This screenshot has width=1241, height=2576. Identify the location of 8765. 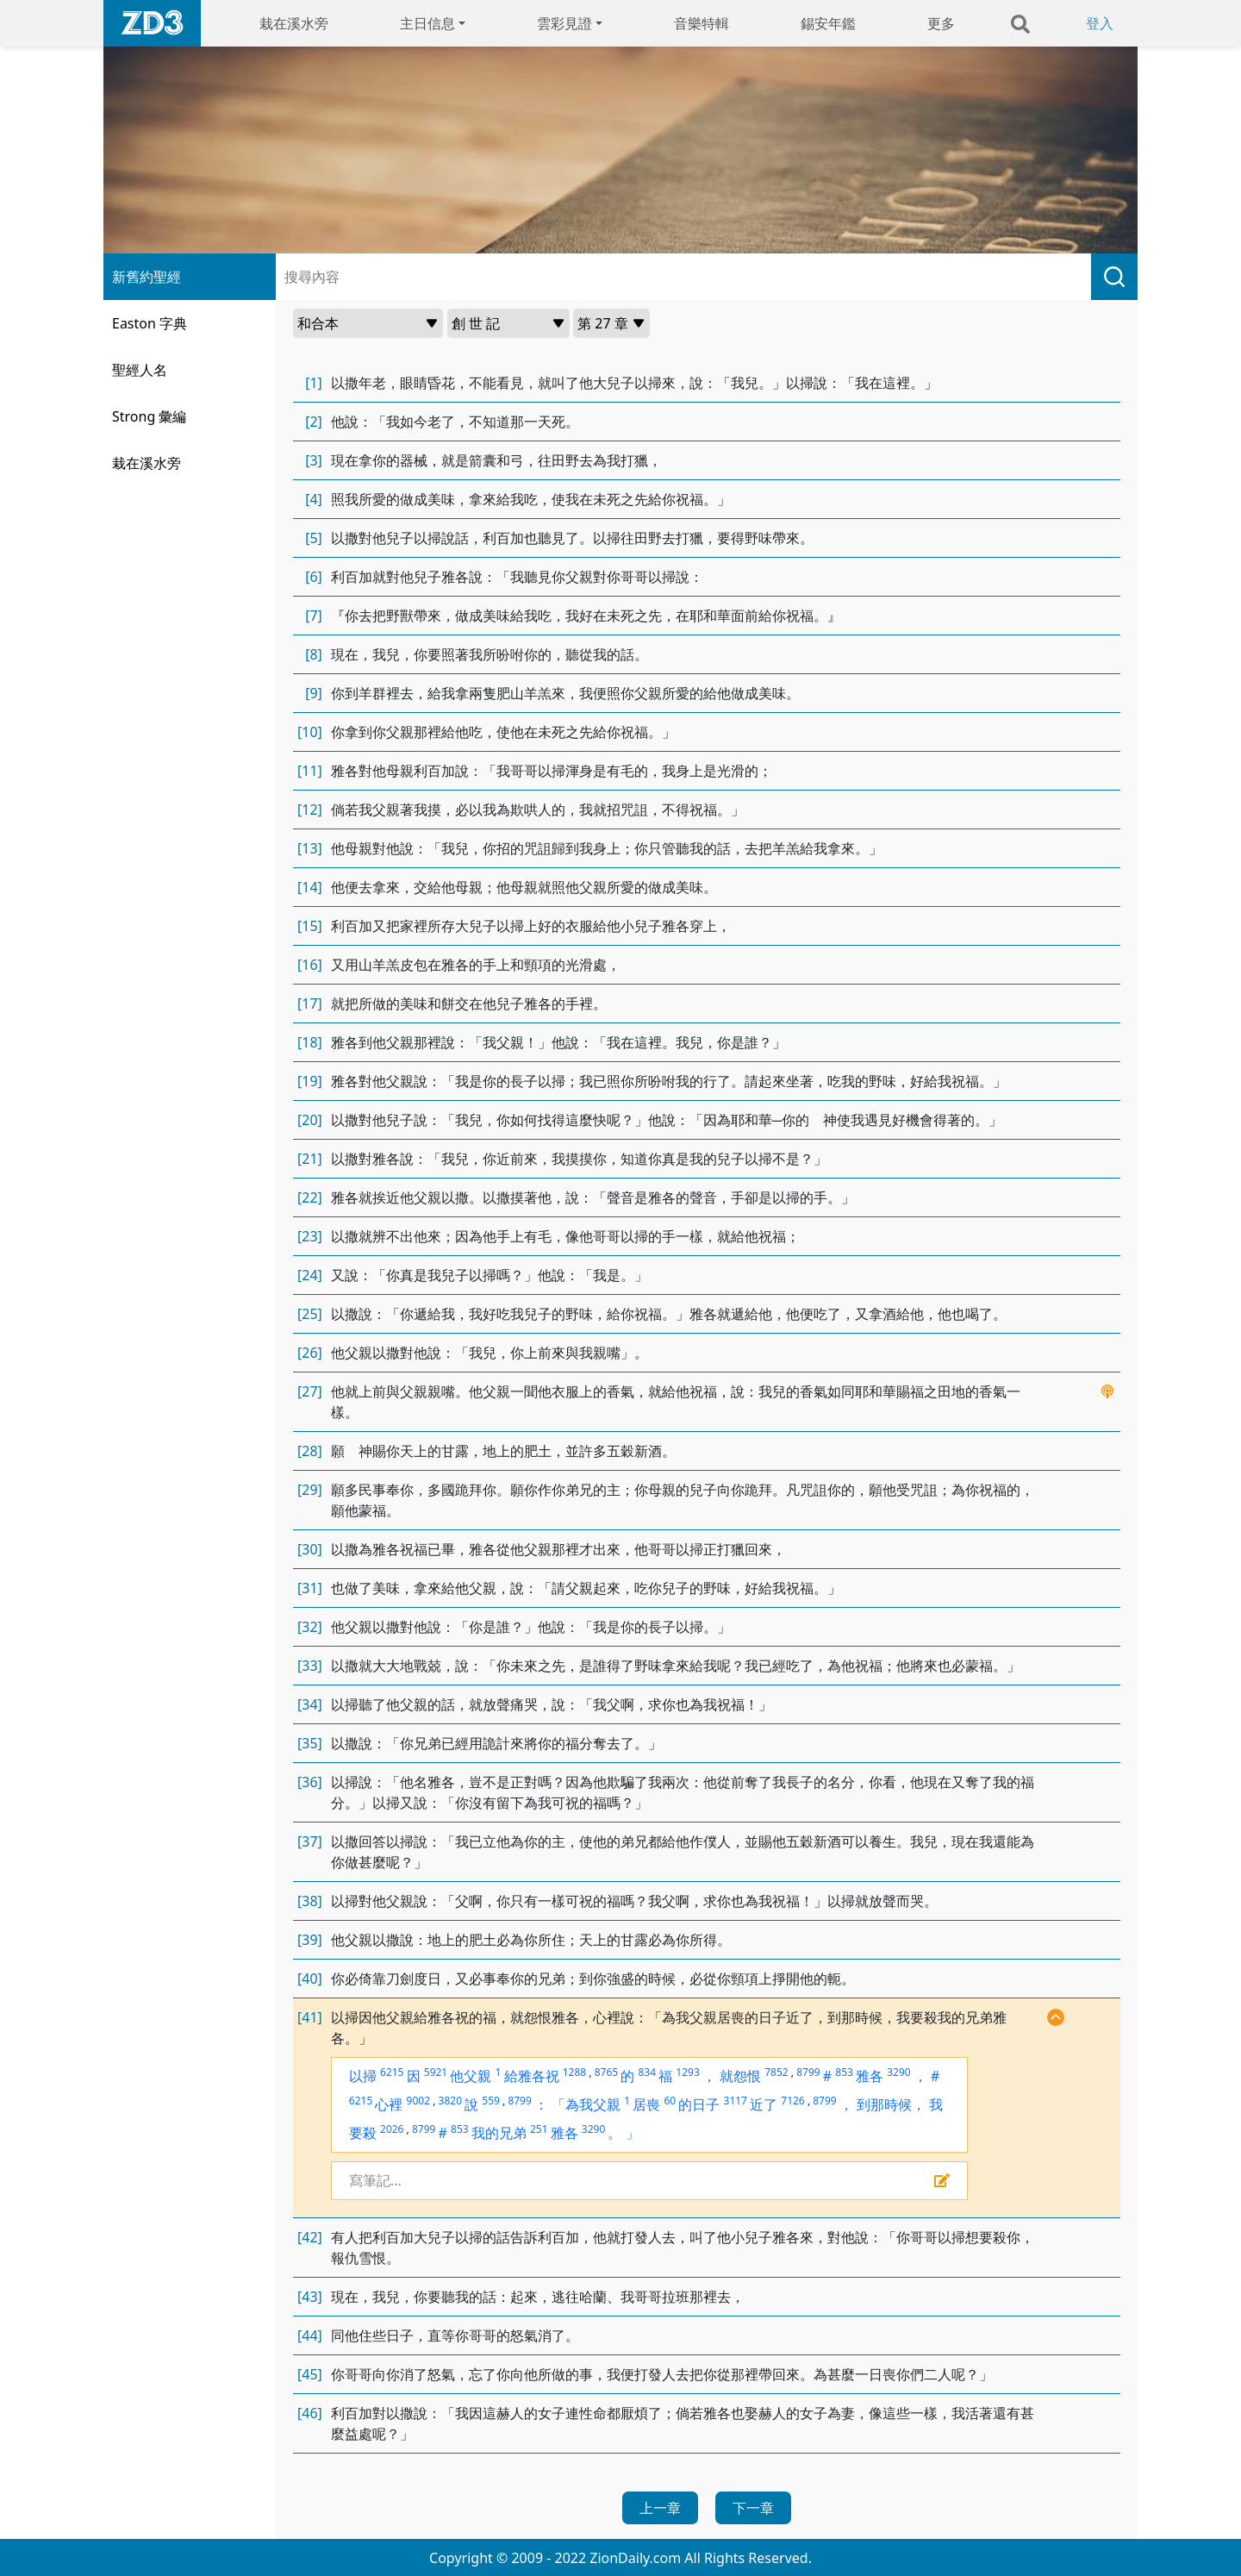
(606, 2072).